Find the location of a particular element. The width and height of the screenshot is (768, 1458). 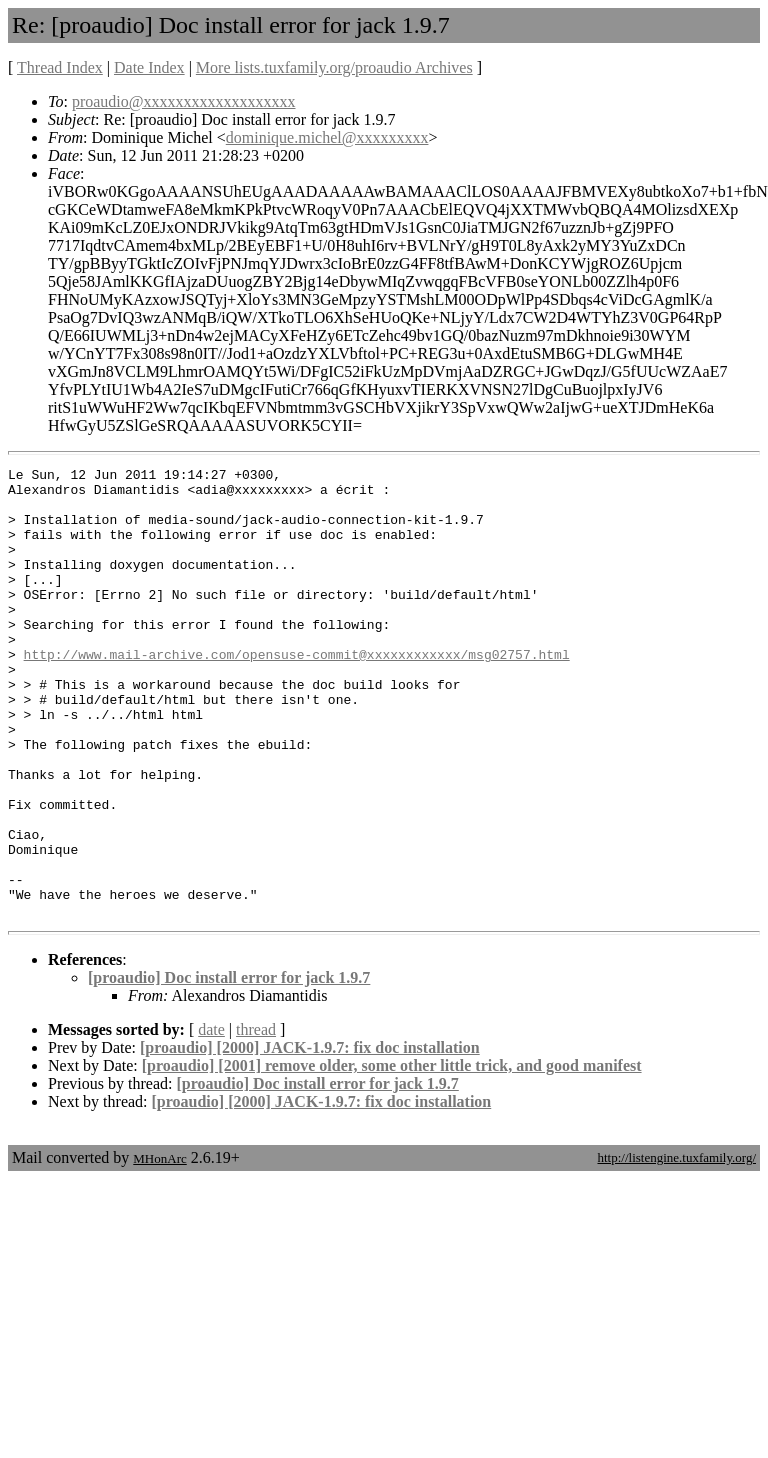

[proaudio] [2000] JACK-1.9.7: fix doc installation is located at coordinates (310, 1137).